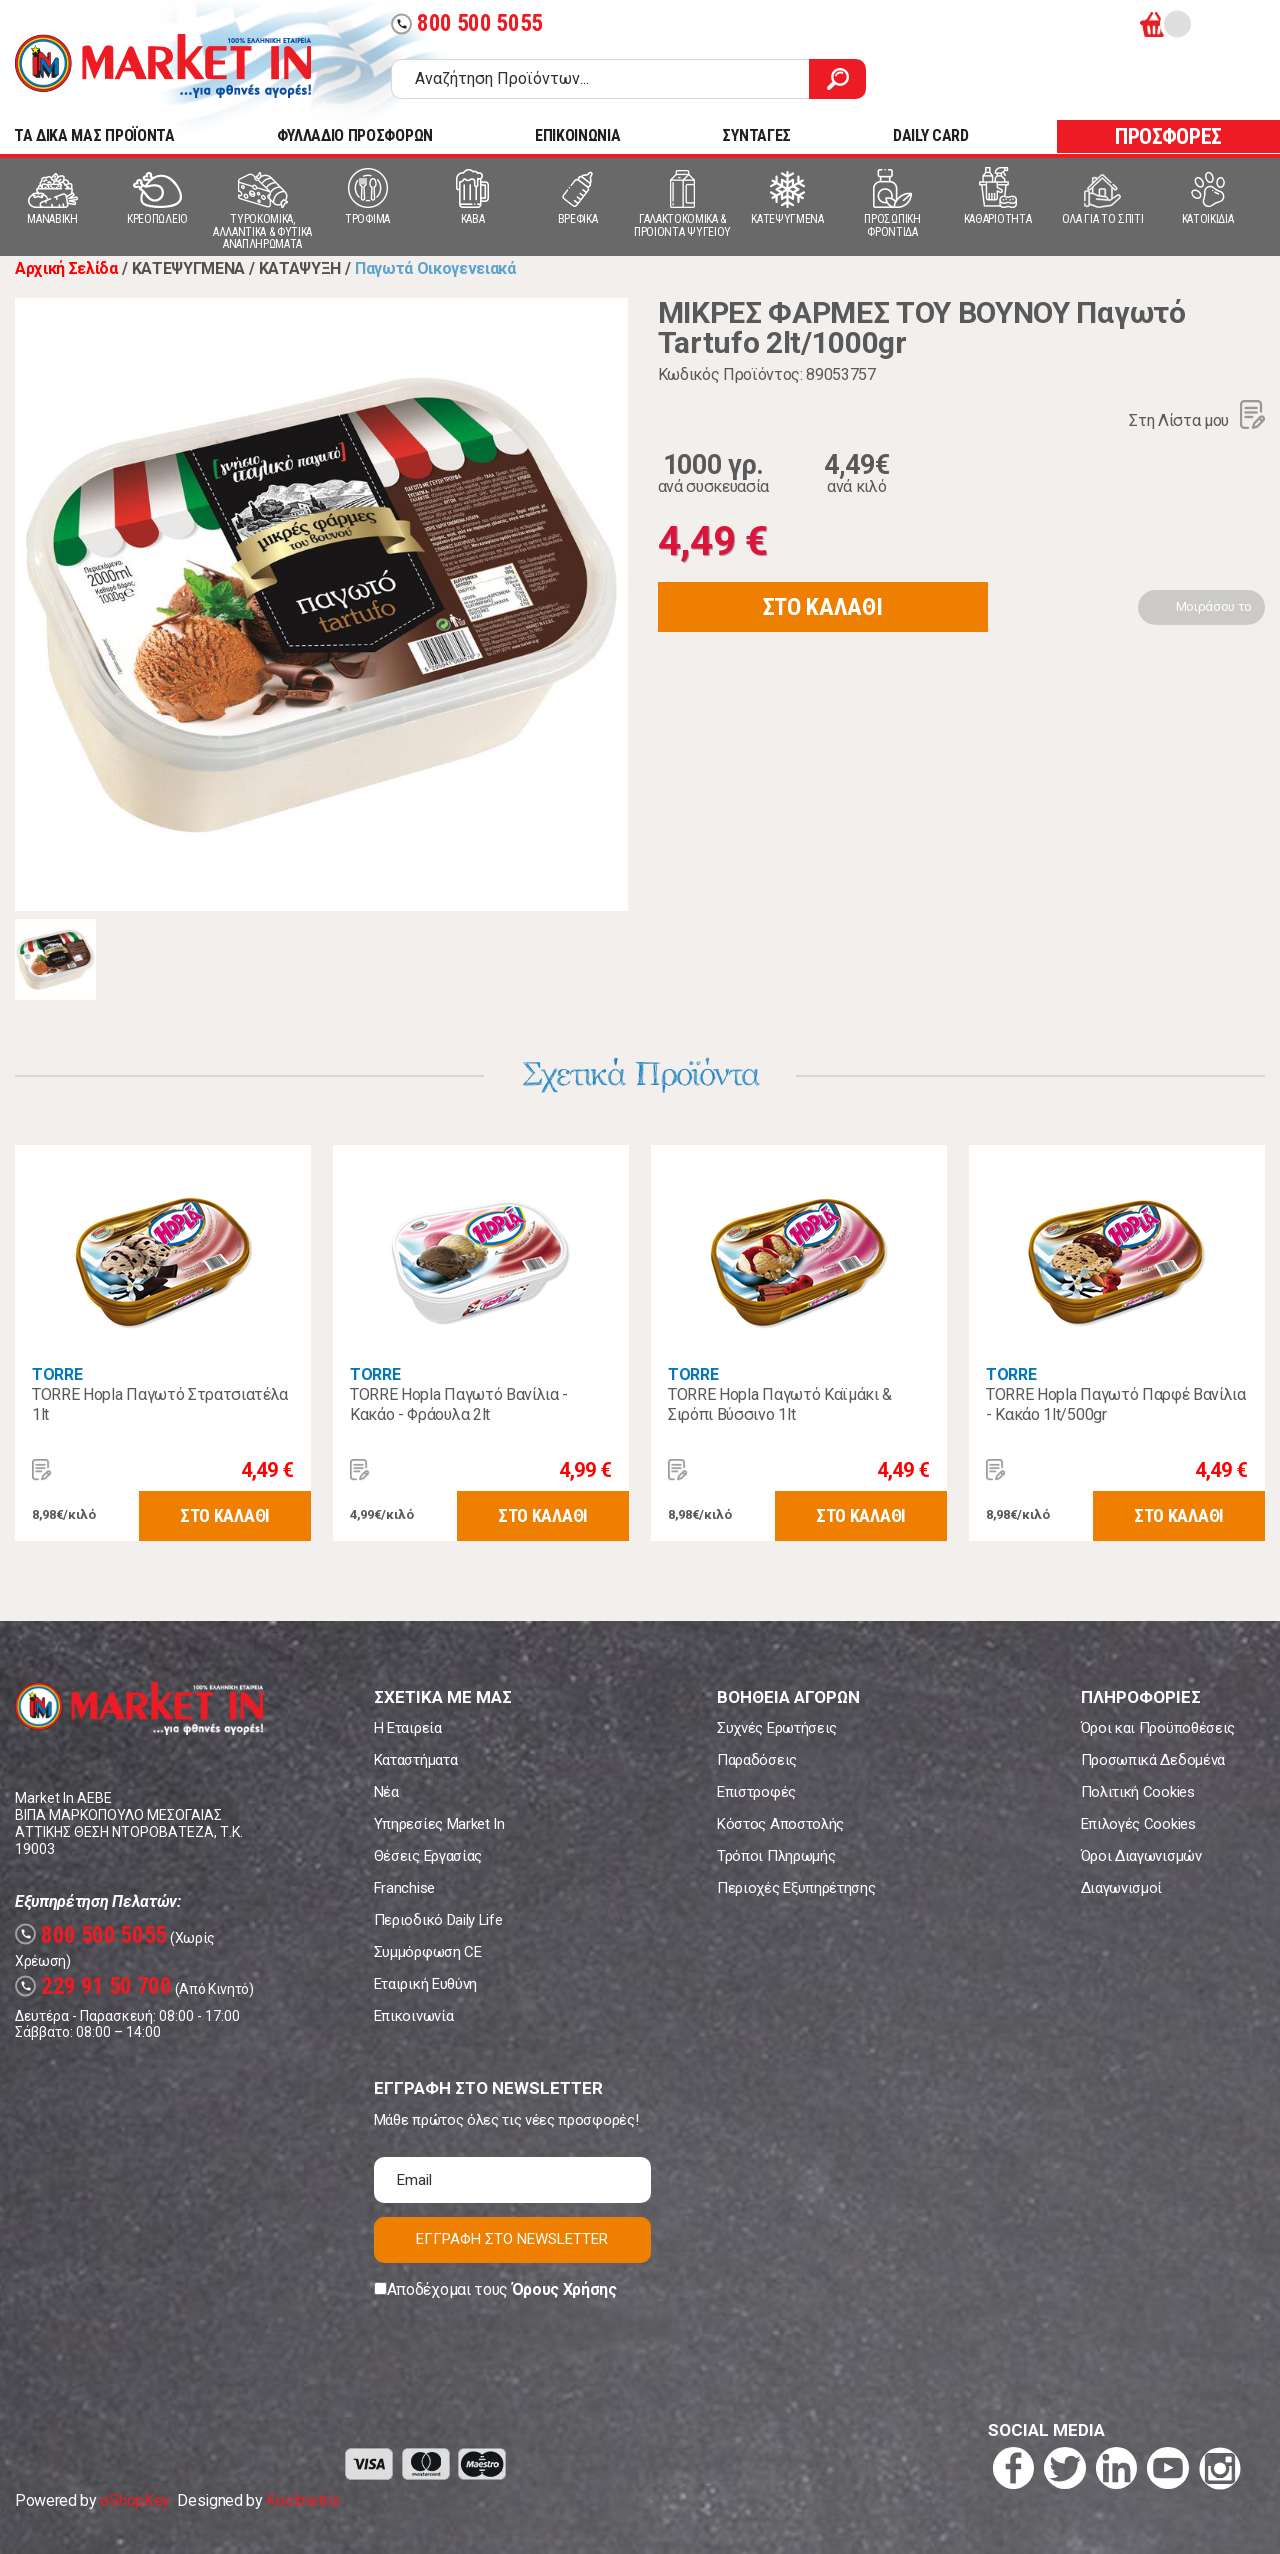 The height and width of the screenshot is (2554, 1280). What do you see at coordinates (1138, 1792) in the screenshot?
I see `Πολιτική Cookies` at bounding box center [1138, 1792].